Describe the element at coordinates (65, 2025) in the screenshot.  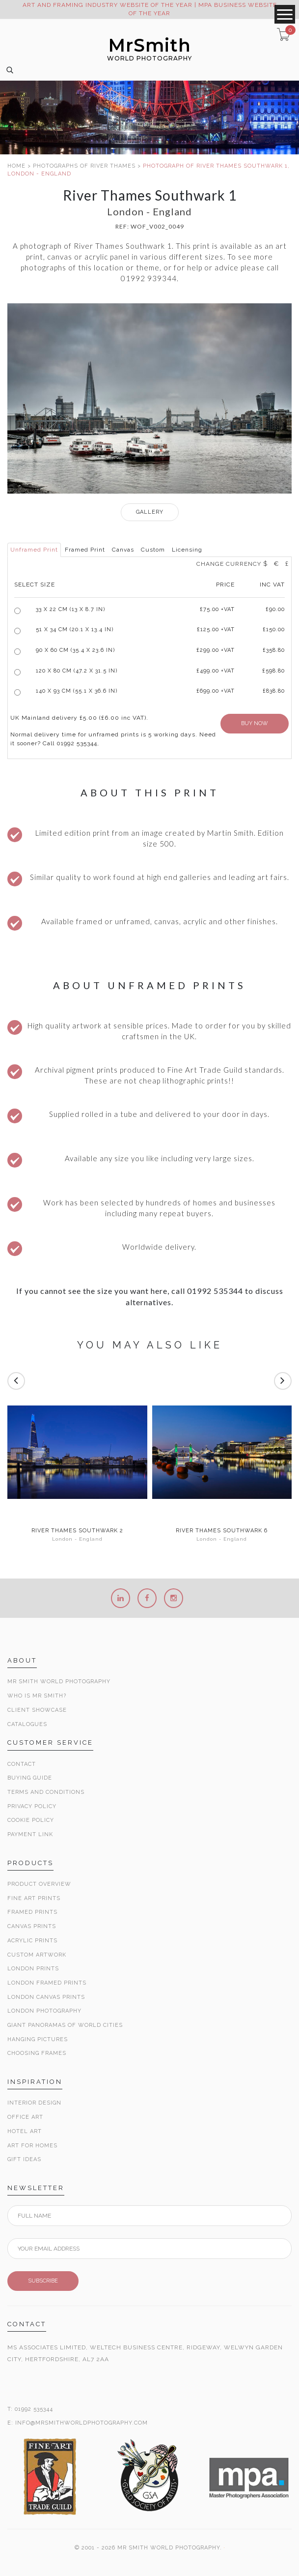
I see `Giant Panoramas Of World Cities` at that location.